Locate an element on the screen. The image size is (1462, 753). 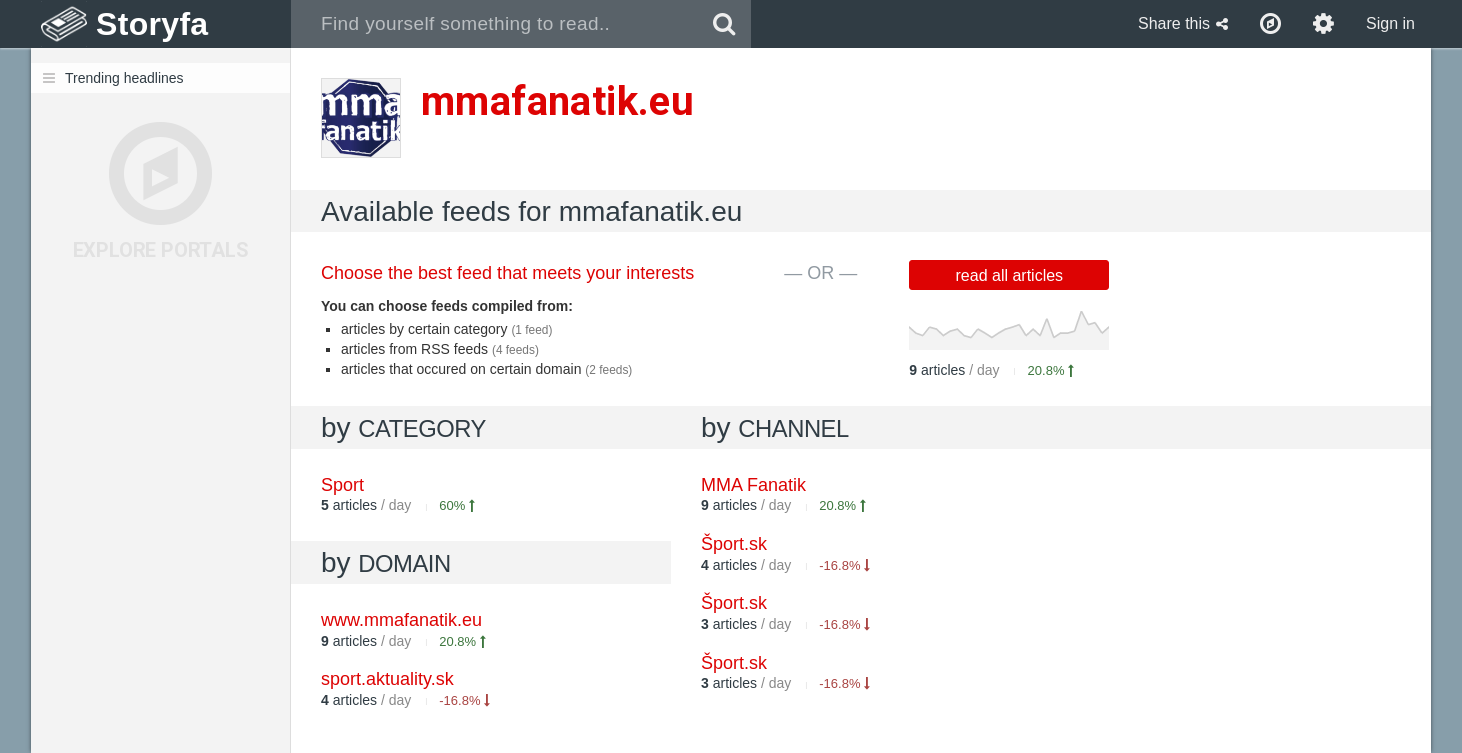
Storyfa is located at coordinates (152, 24).